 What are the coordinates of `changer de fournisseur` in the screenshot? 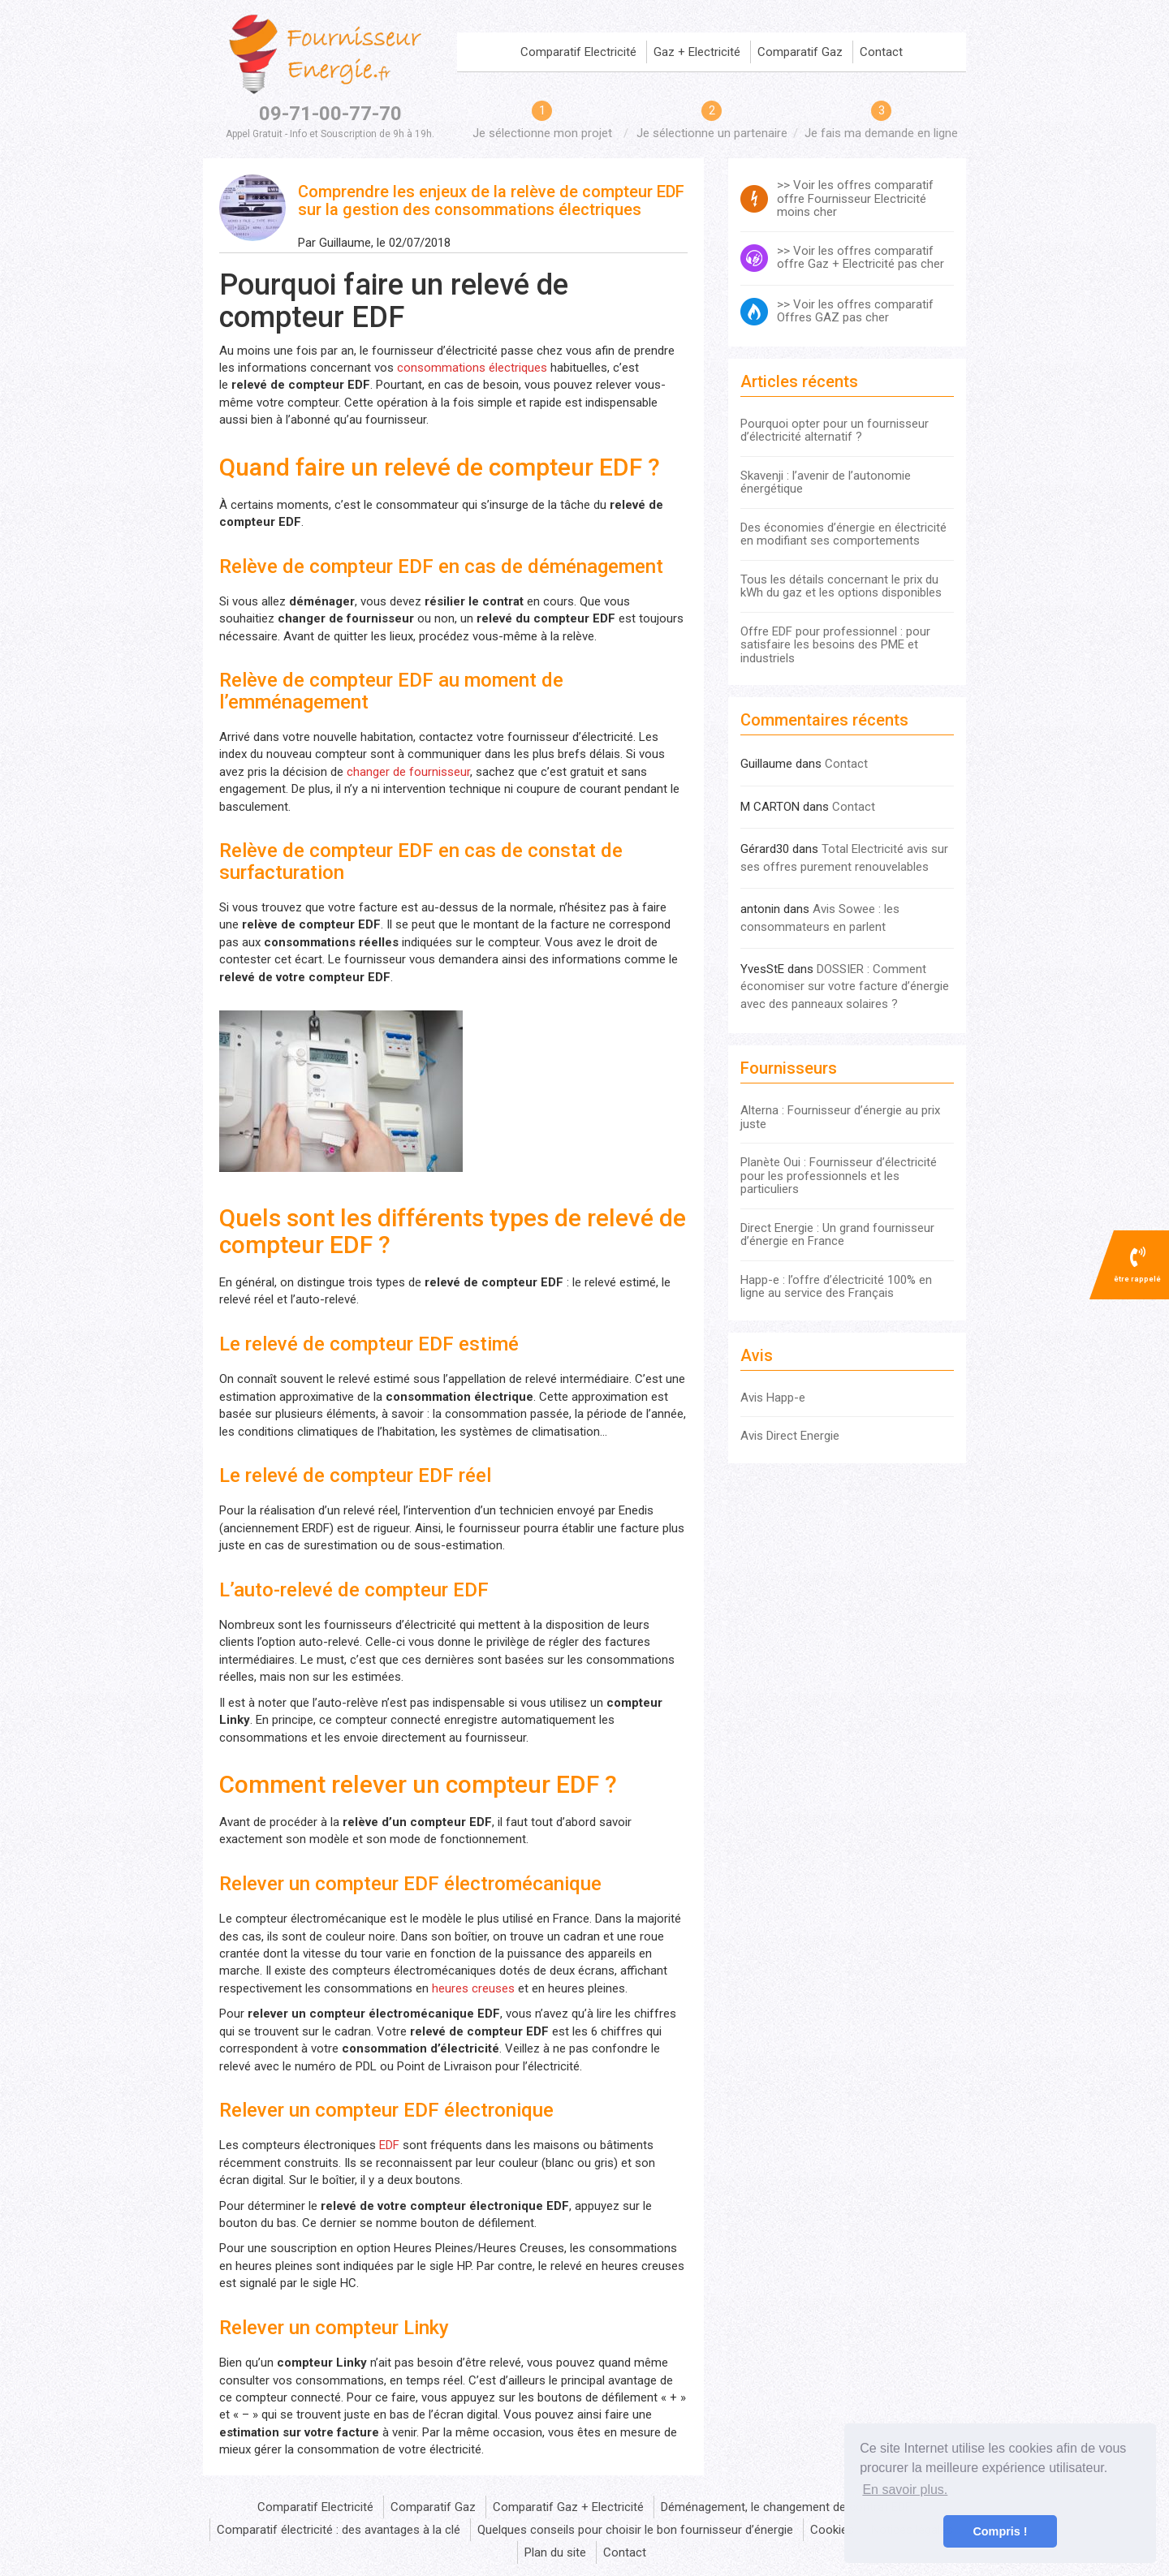 It's located at (408, 772).